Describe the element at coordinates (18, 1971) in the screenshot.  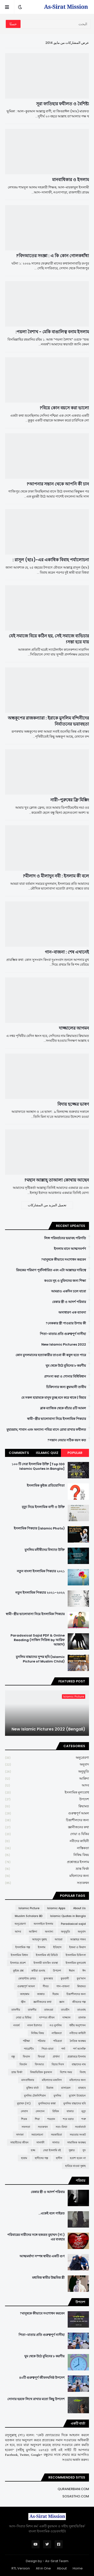
I see `কুইজ প্রশ্ন` at that location.